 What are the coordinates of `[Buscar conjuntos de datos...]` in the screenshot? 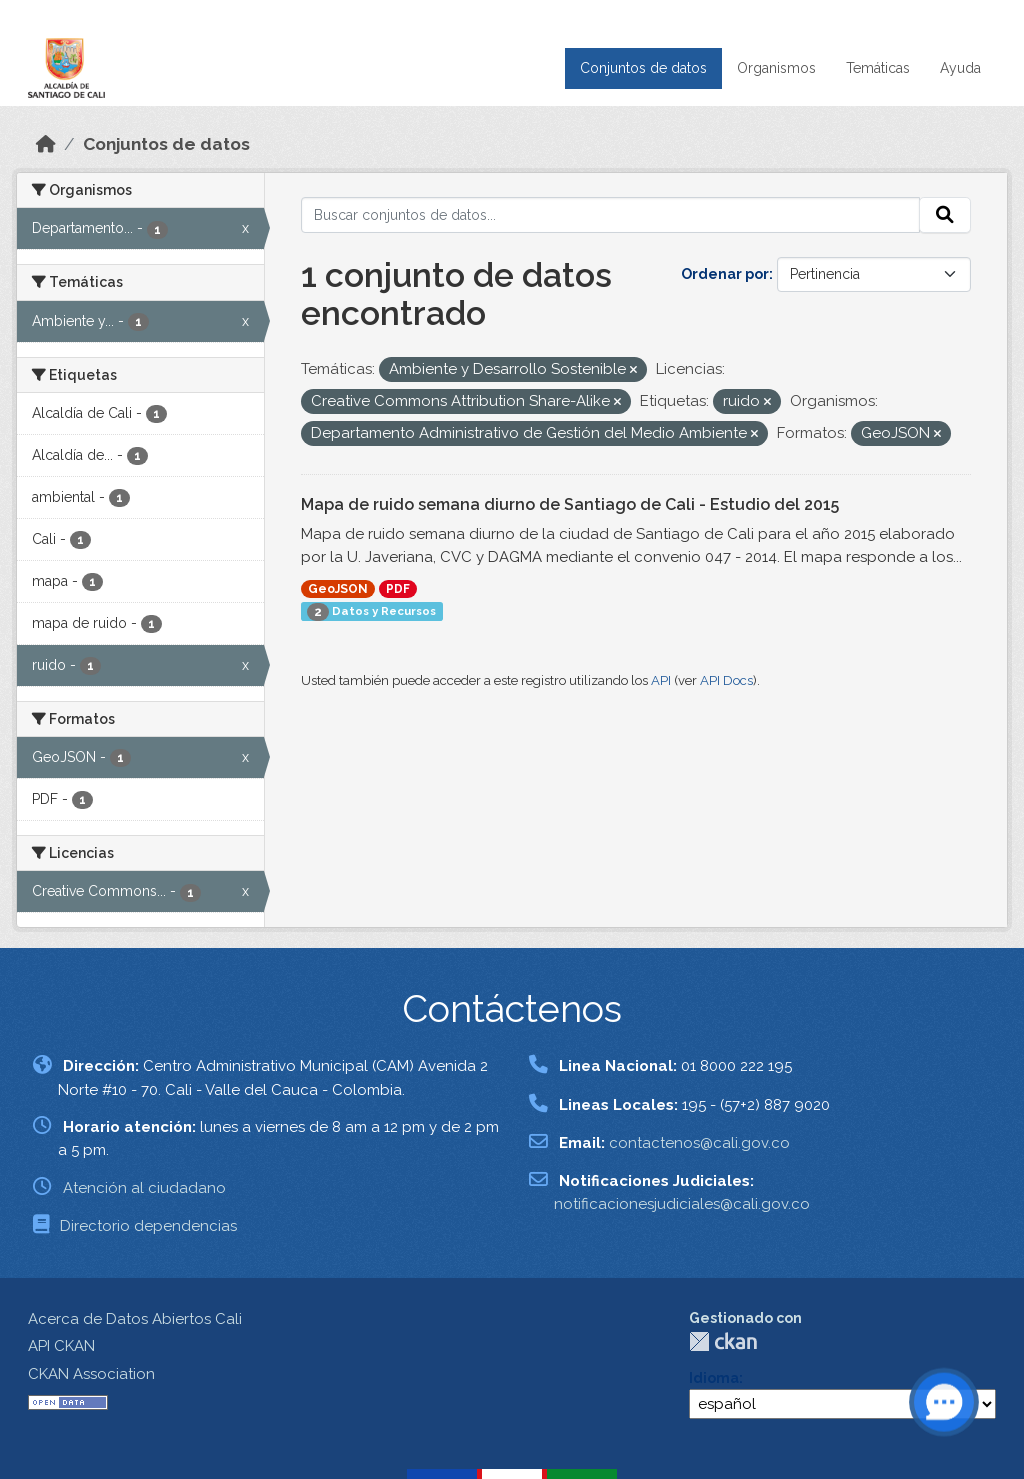 It's located at (611, 215).